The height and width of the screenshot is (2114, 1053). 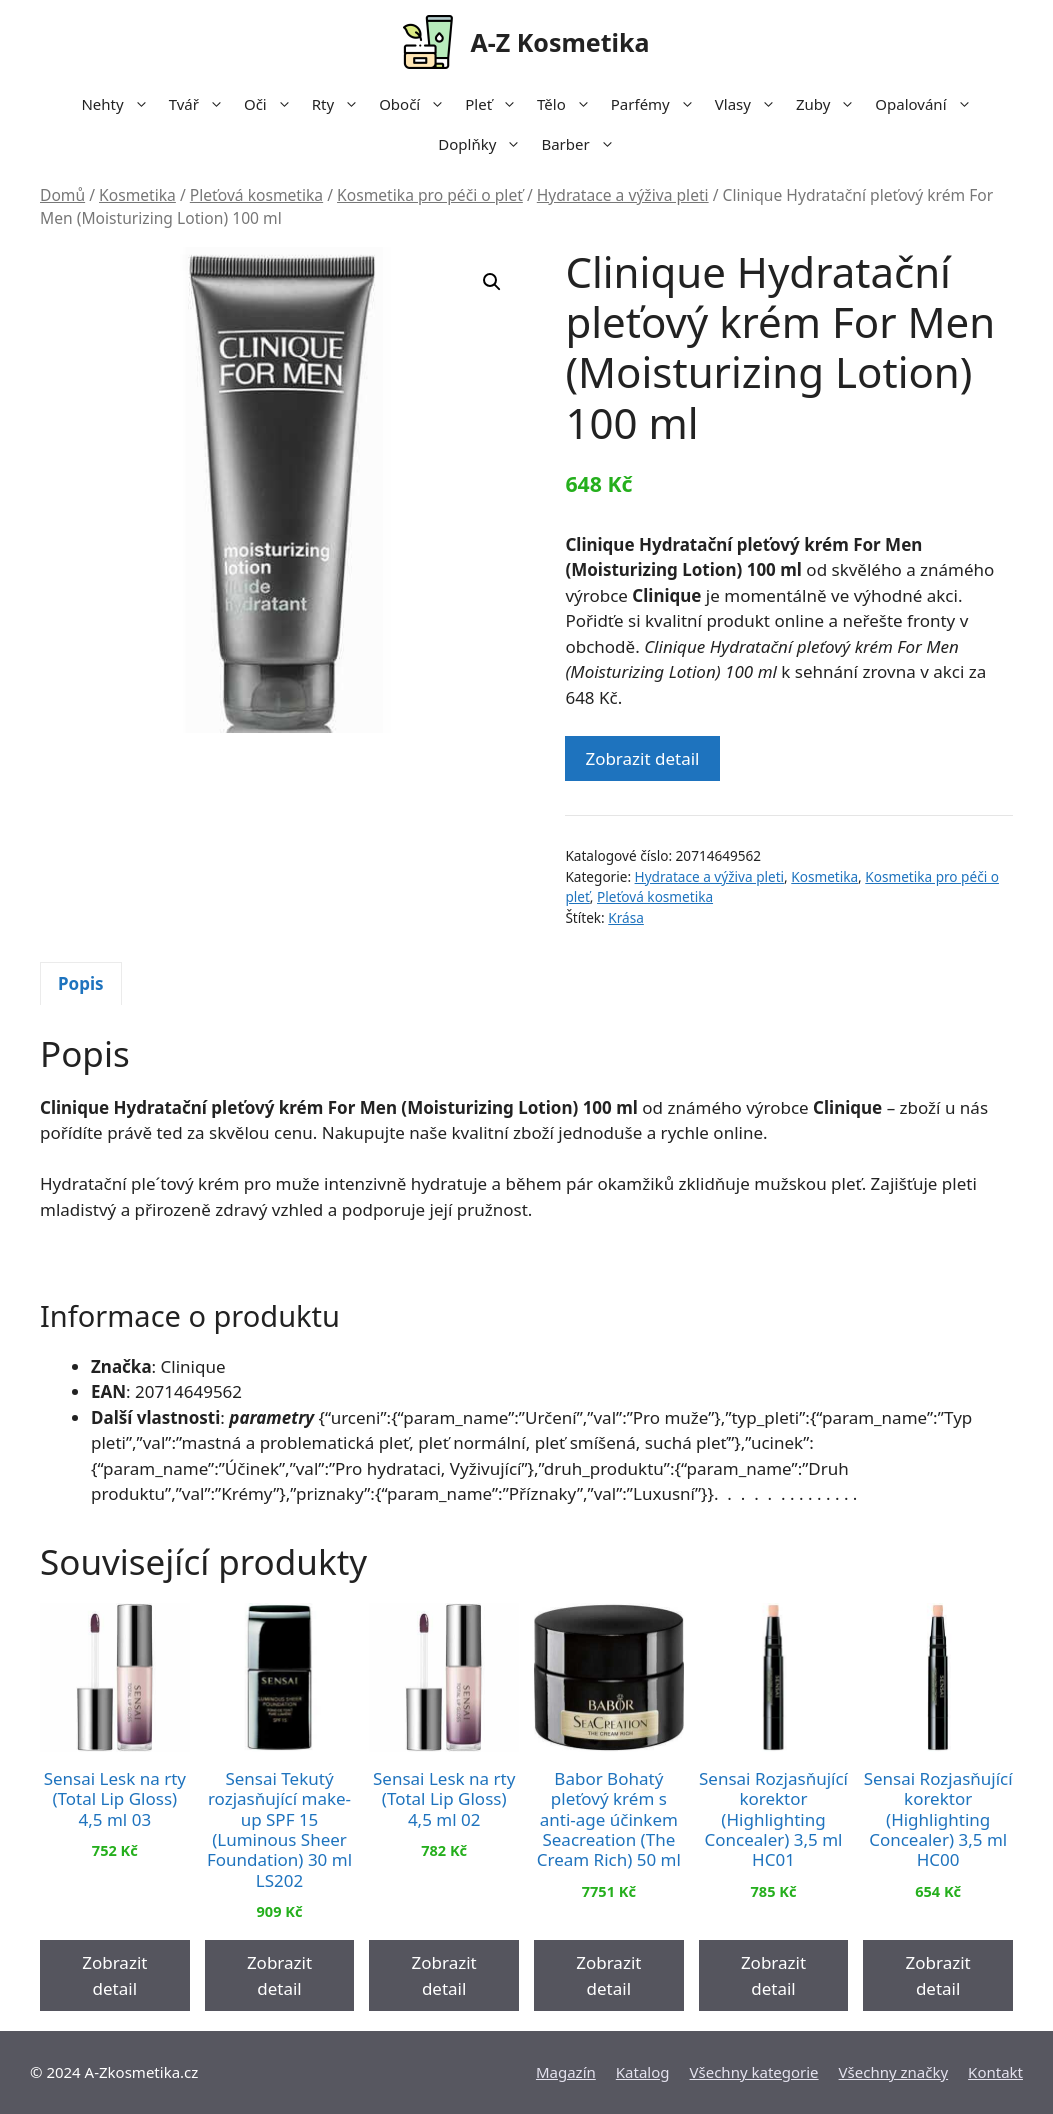 What do you see at coordinates (569, 104) in the screenshot?
I see `Tělo` at bounding box center [569, 104].